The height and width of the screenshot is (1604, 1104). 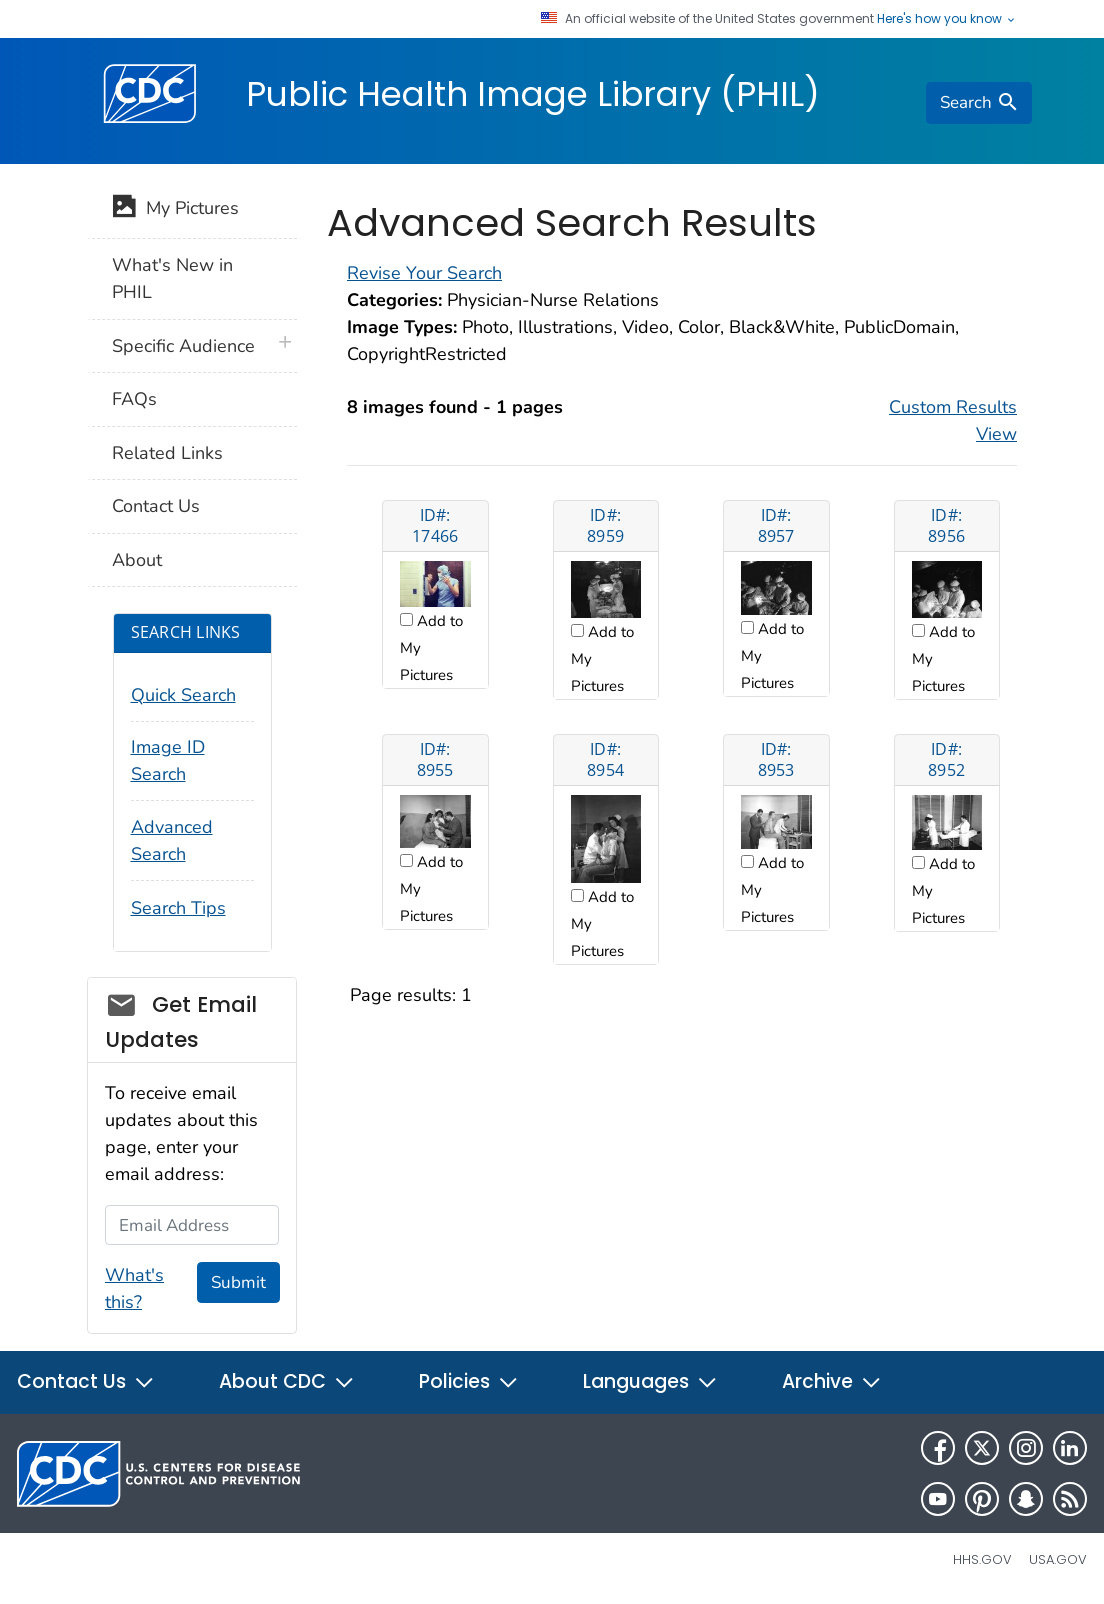 I want to click on Submit, so click(x=238, y=1282).